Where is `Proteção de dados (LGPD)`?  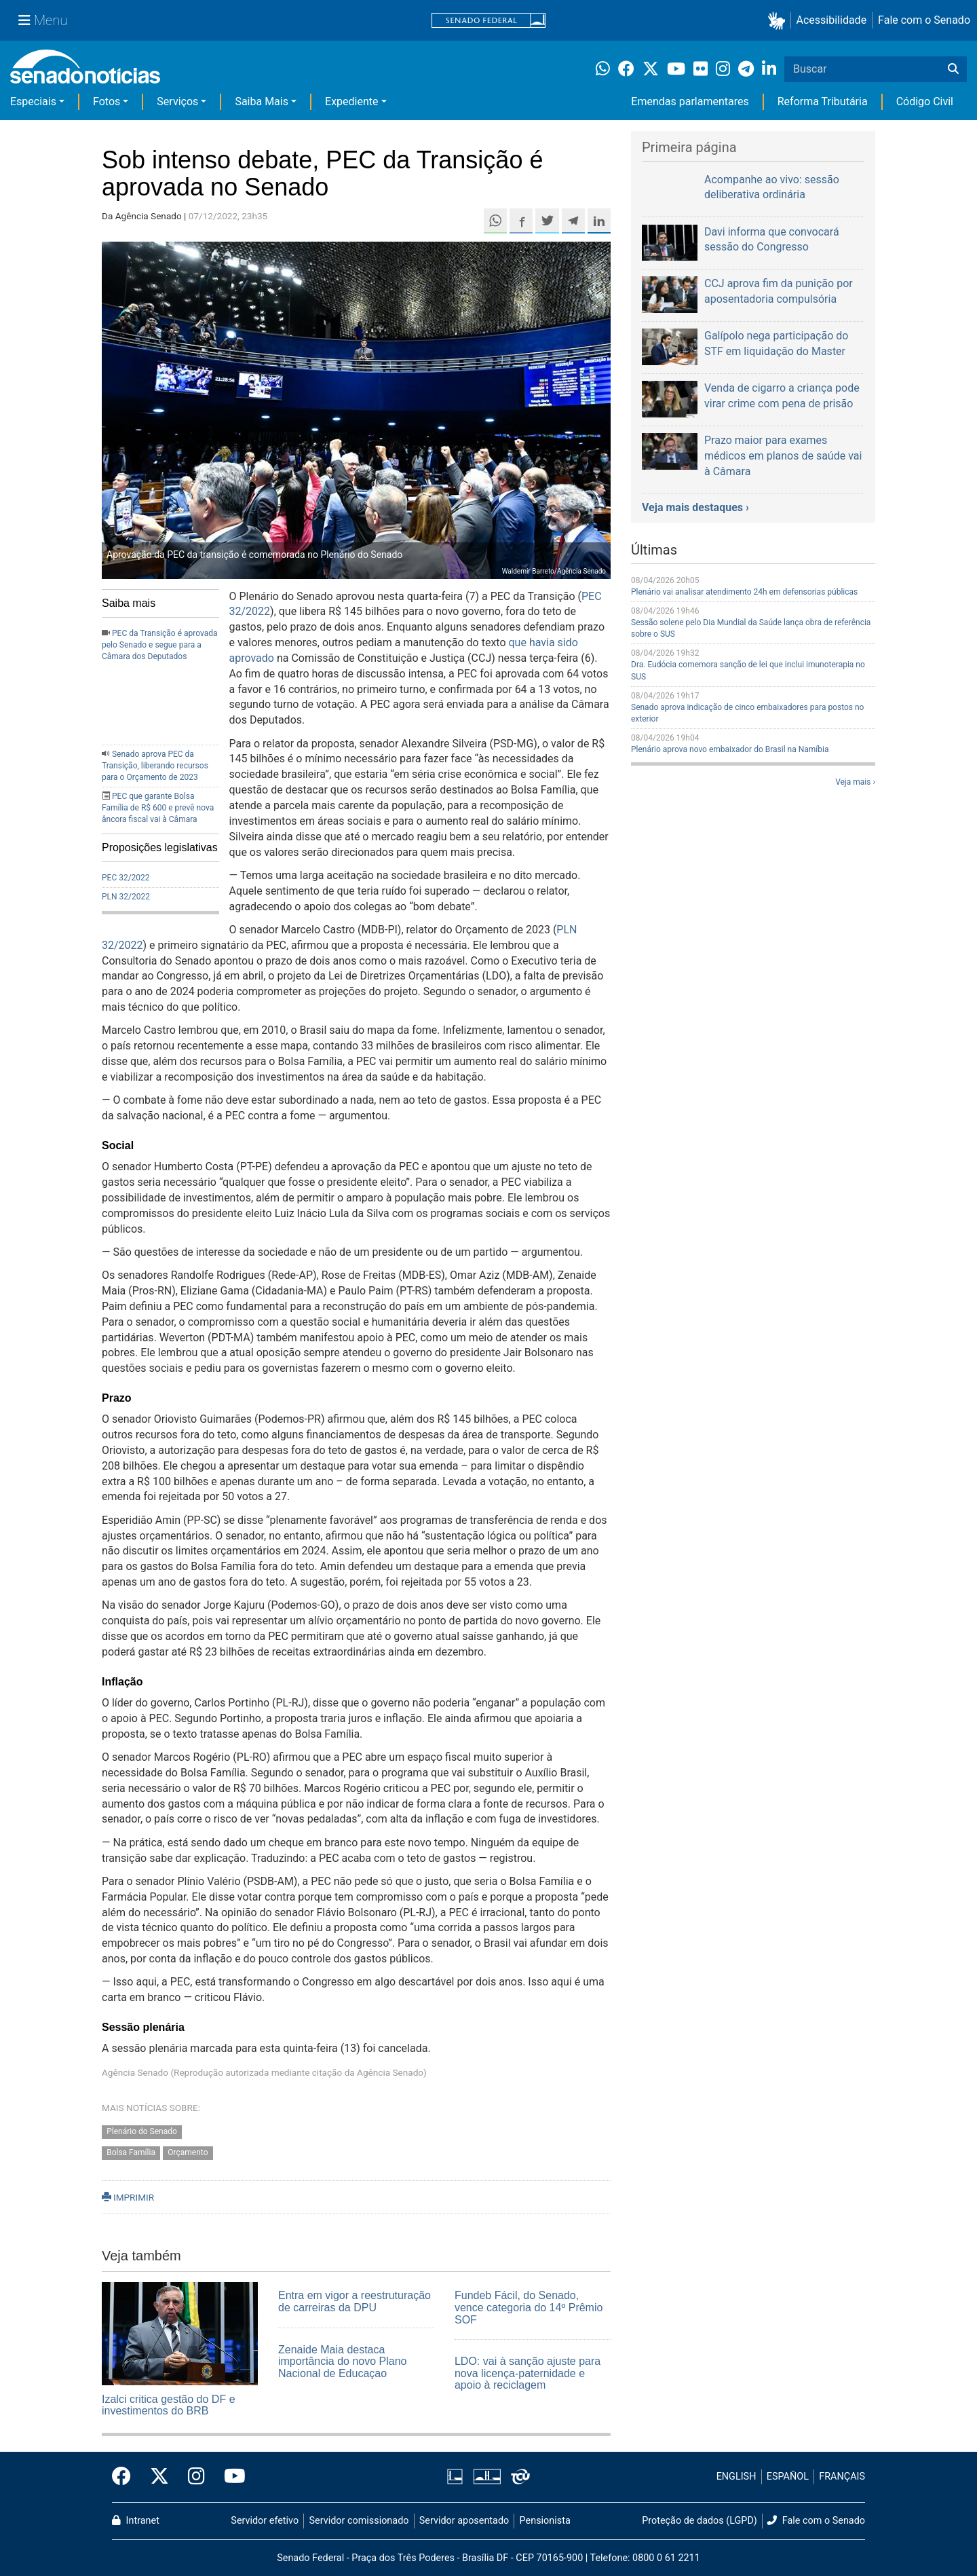 Proteção de dados (LGPD) is located at coordinates (699, 2520).